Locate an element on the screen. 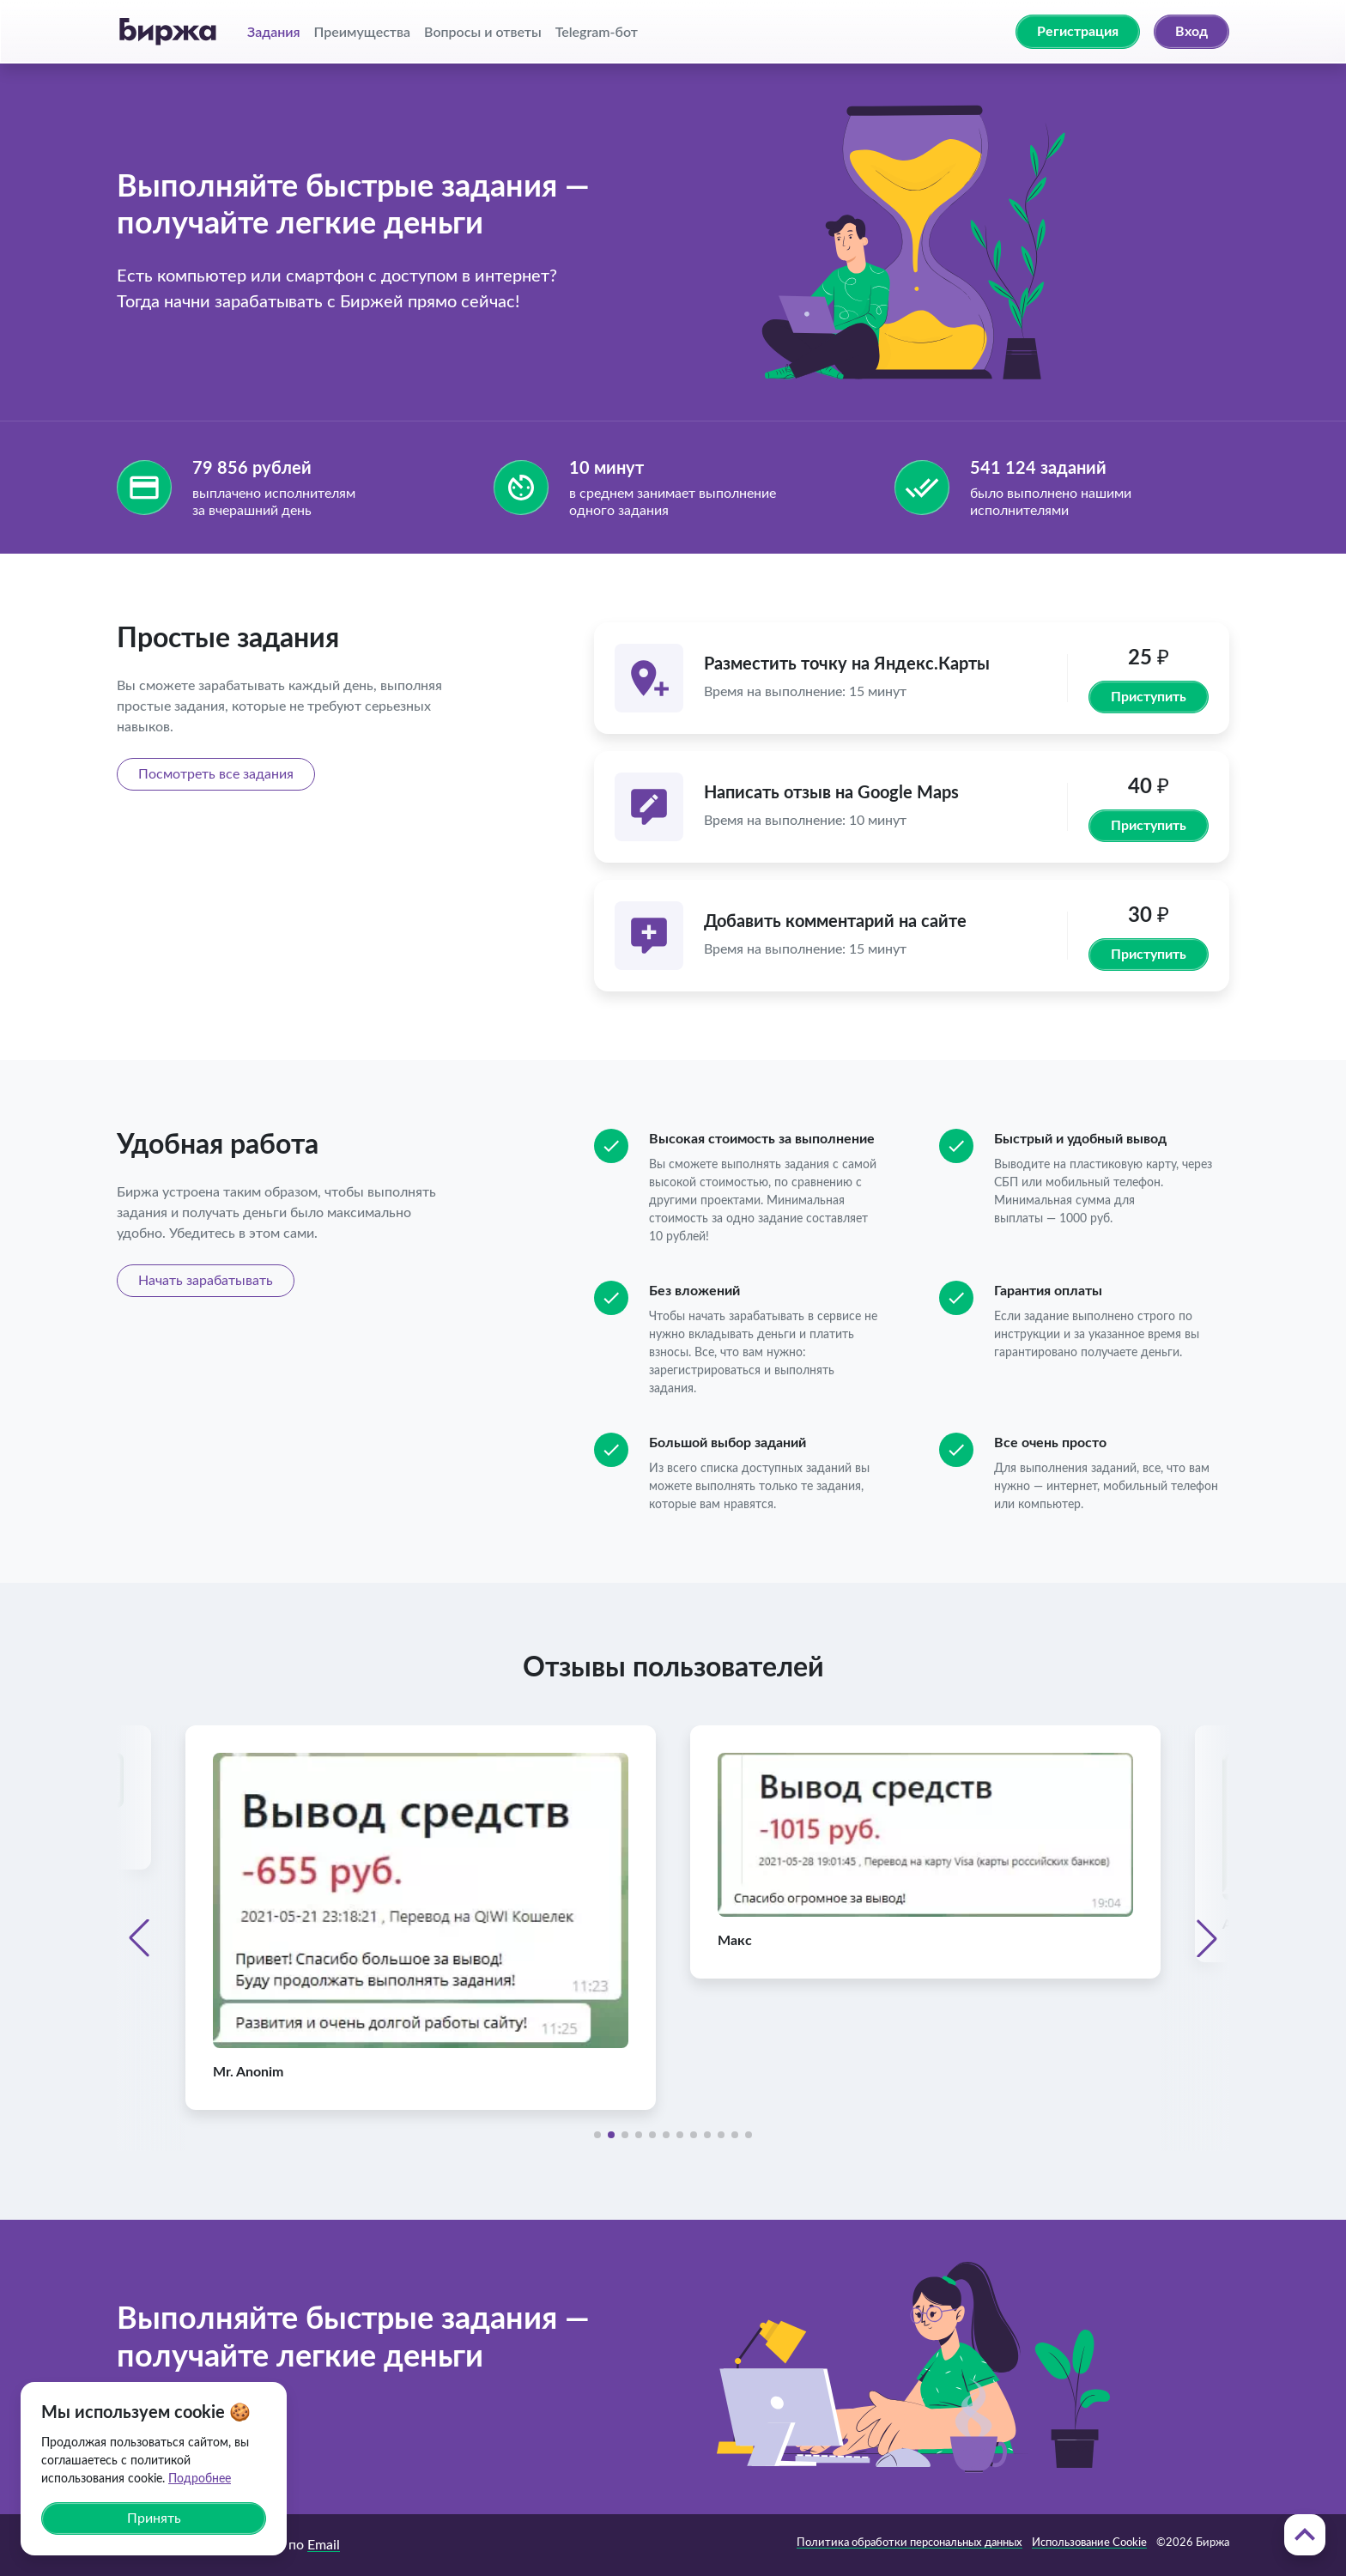  Email is located at coordinates (323, 2545).